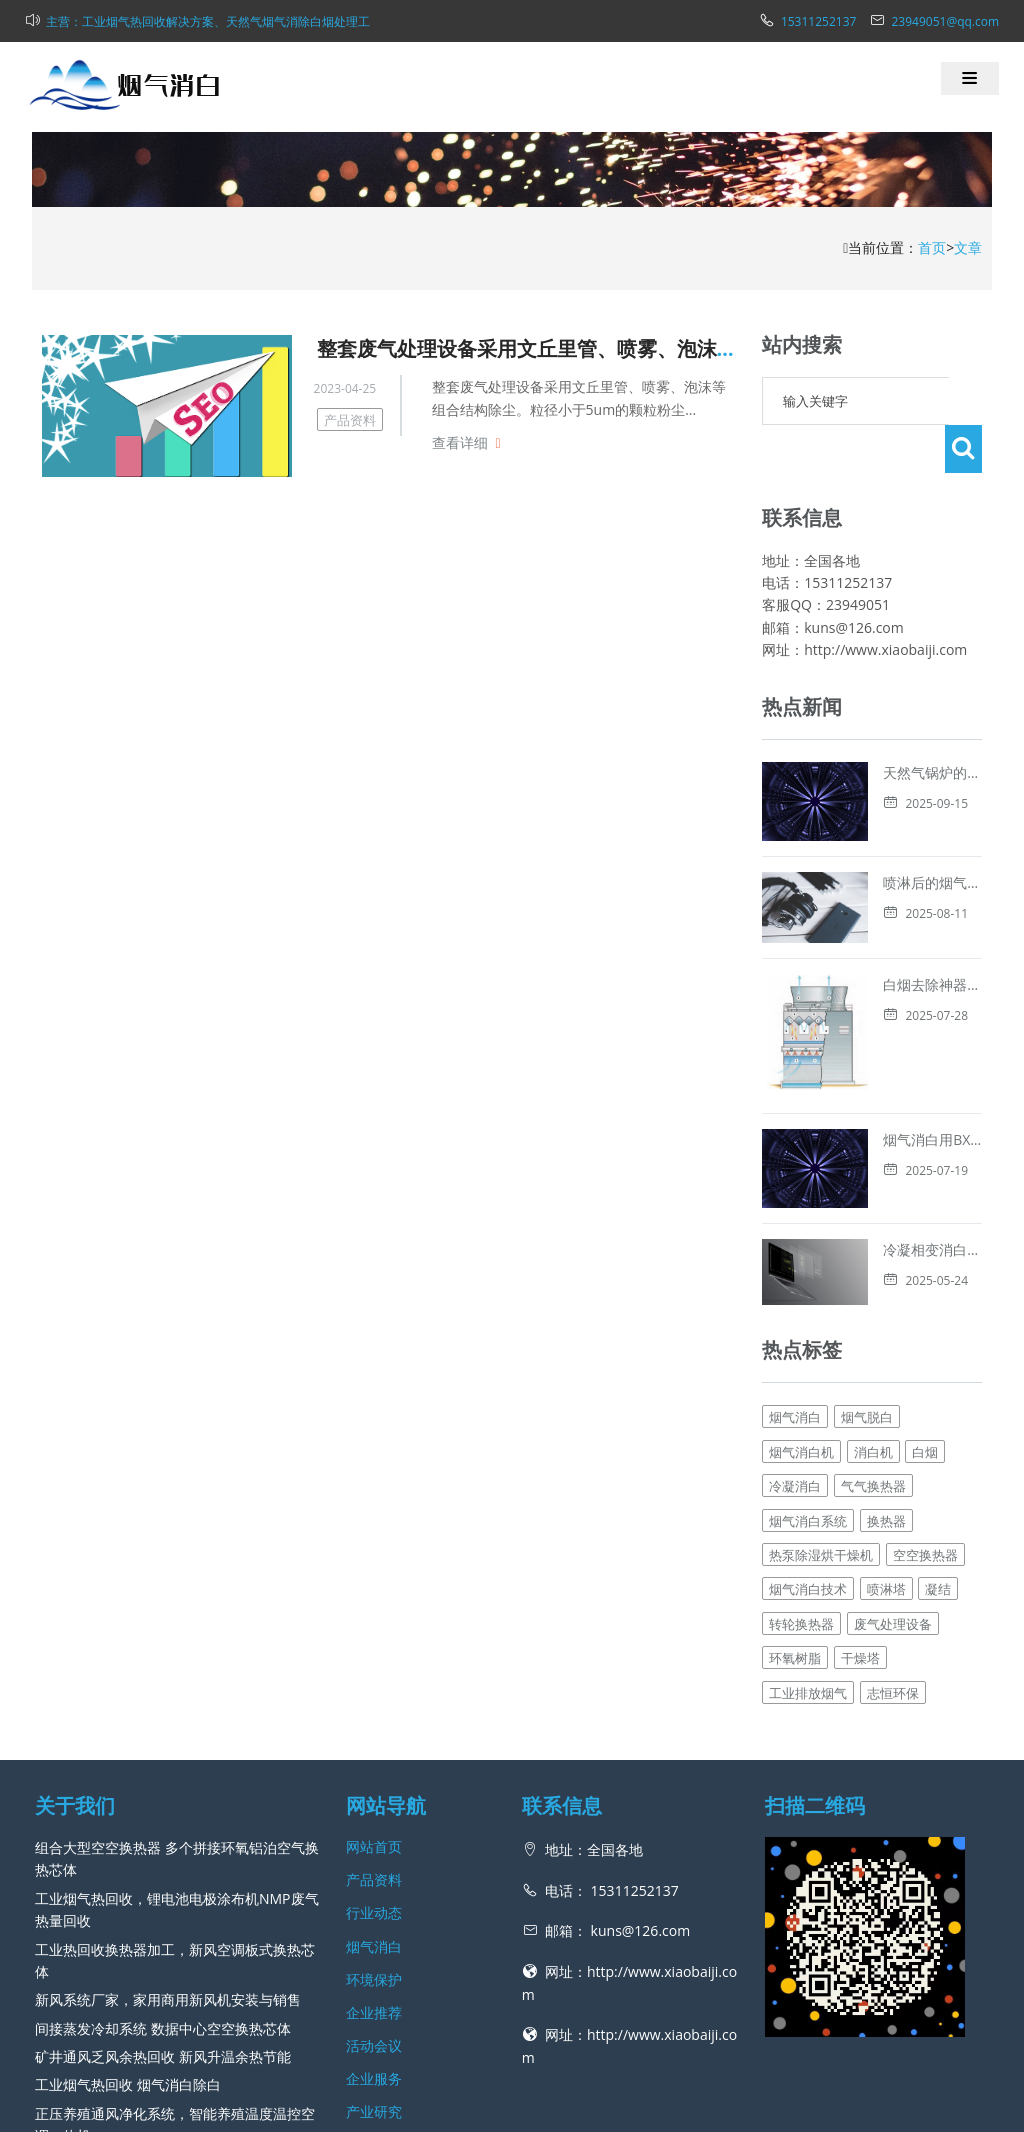 This screenshot has width=1024, height=2132. Describe the element at coordinates (893, 1519) in the screenshot. I see `志恒环保` at that location.